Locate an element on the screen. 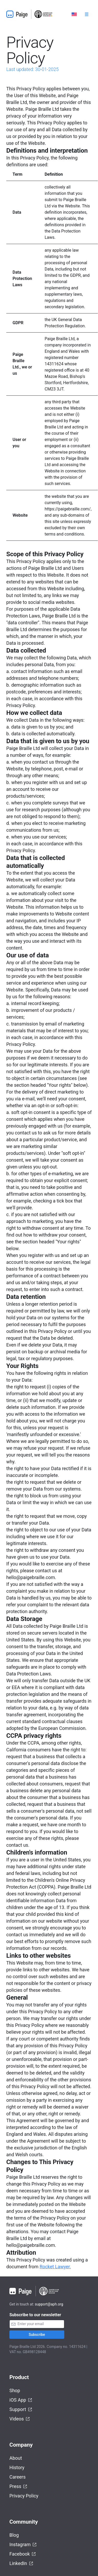 This screenshot has height=2576, width=98. Shop is located at coordinates (14, 2390).